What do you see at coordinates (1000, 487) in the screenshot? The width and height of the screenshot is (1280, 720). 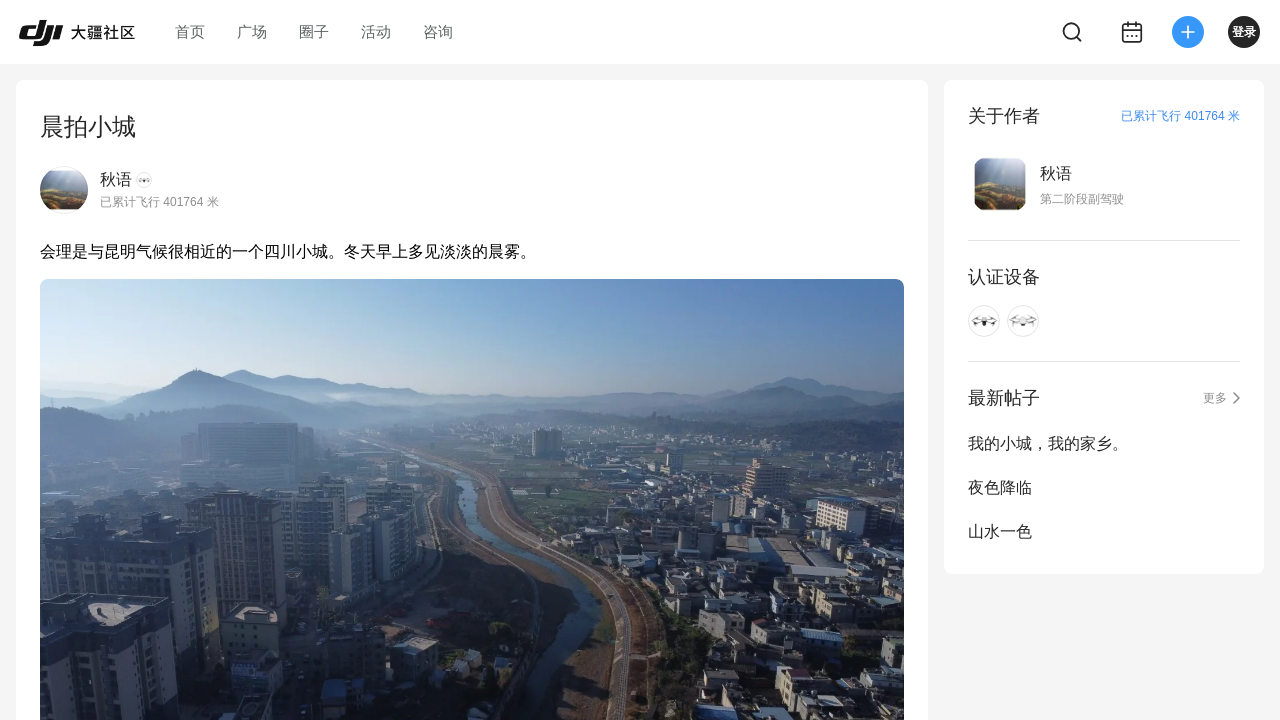 I see `夜色降临` at bounding box center [1000, 487].